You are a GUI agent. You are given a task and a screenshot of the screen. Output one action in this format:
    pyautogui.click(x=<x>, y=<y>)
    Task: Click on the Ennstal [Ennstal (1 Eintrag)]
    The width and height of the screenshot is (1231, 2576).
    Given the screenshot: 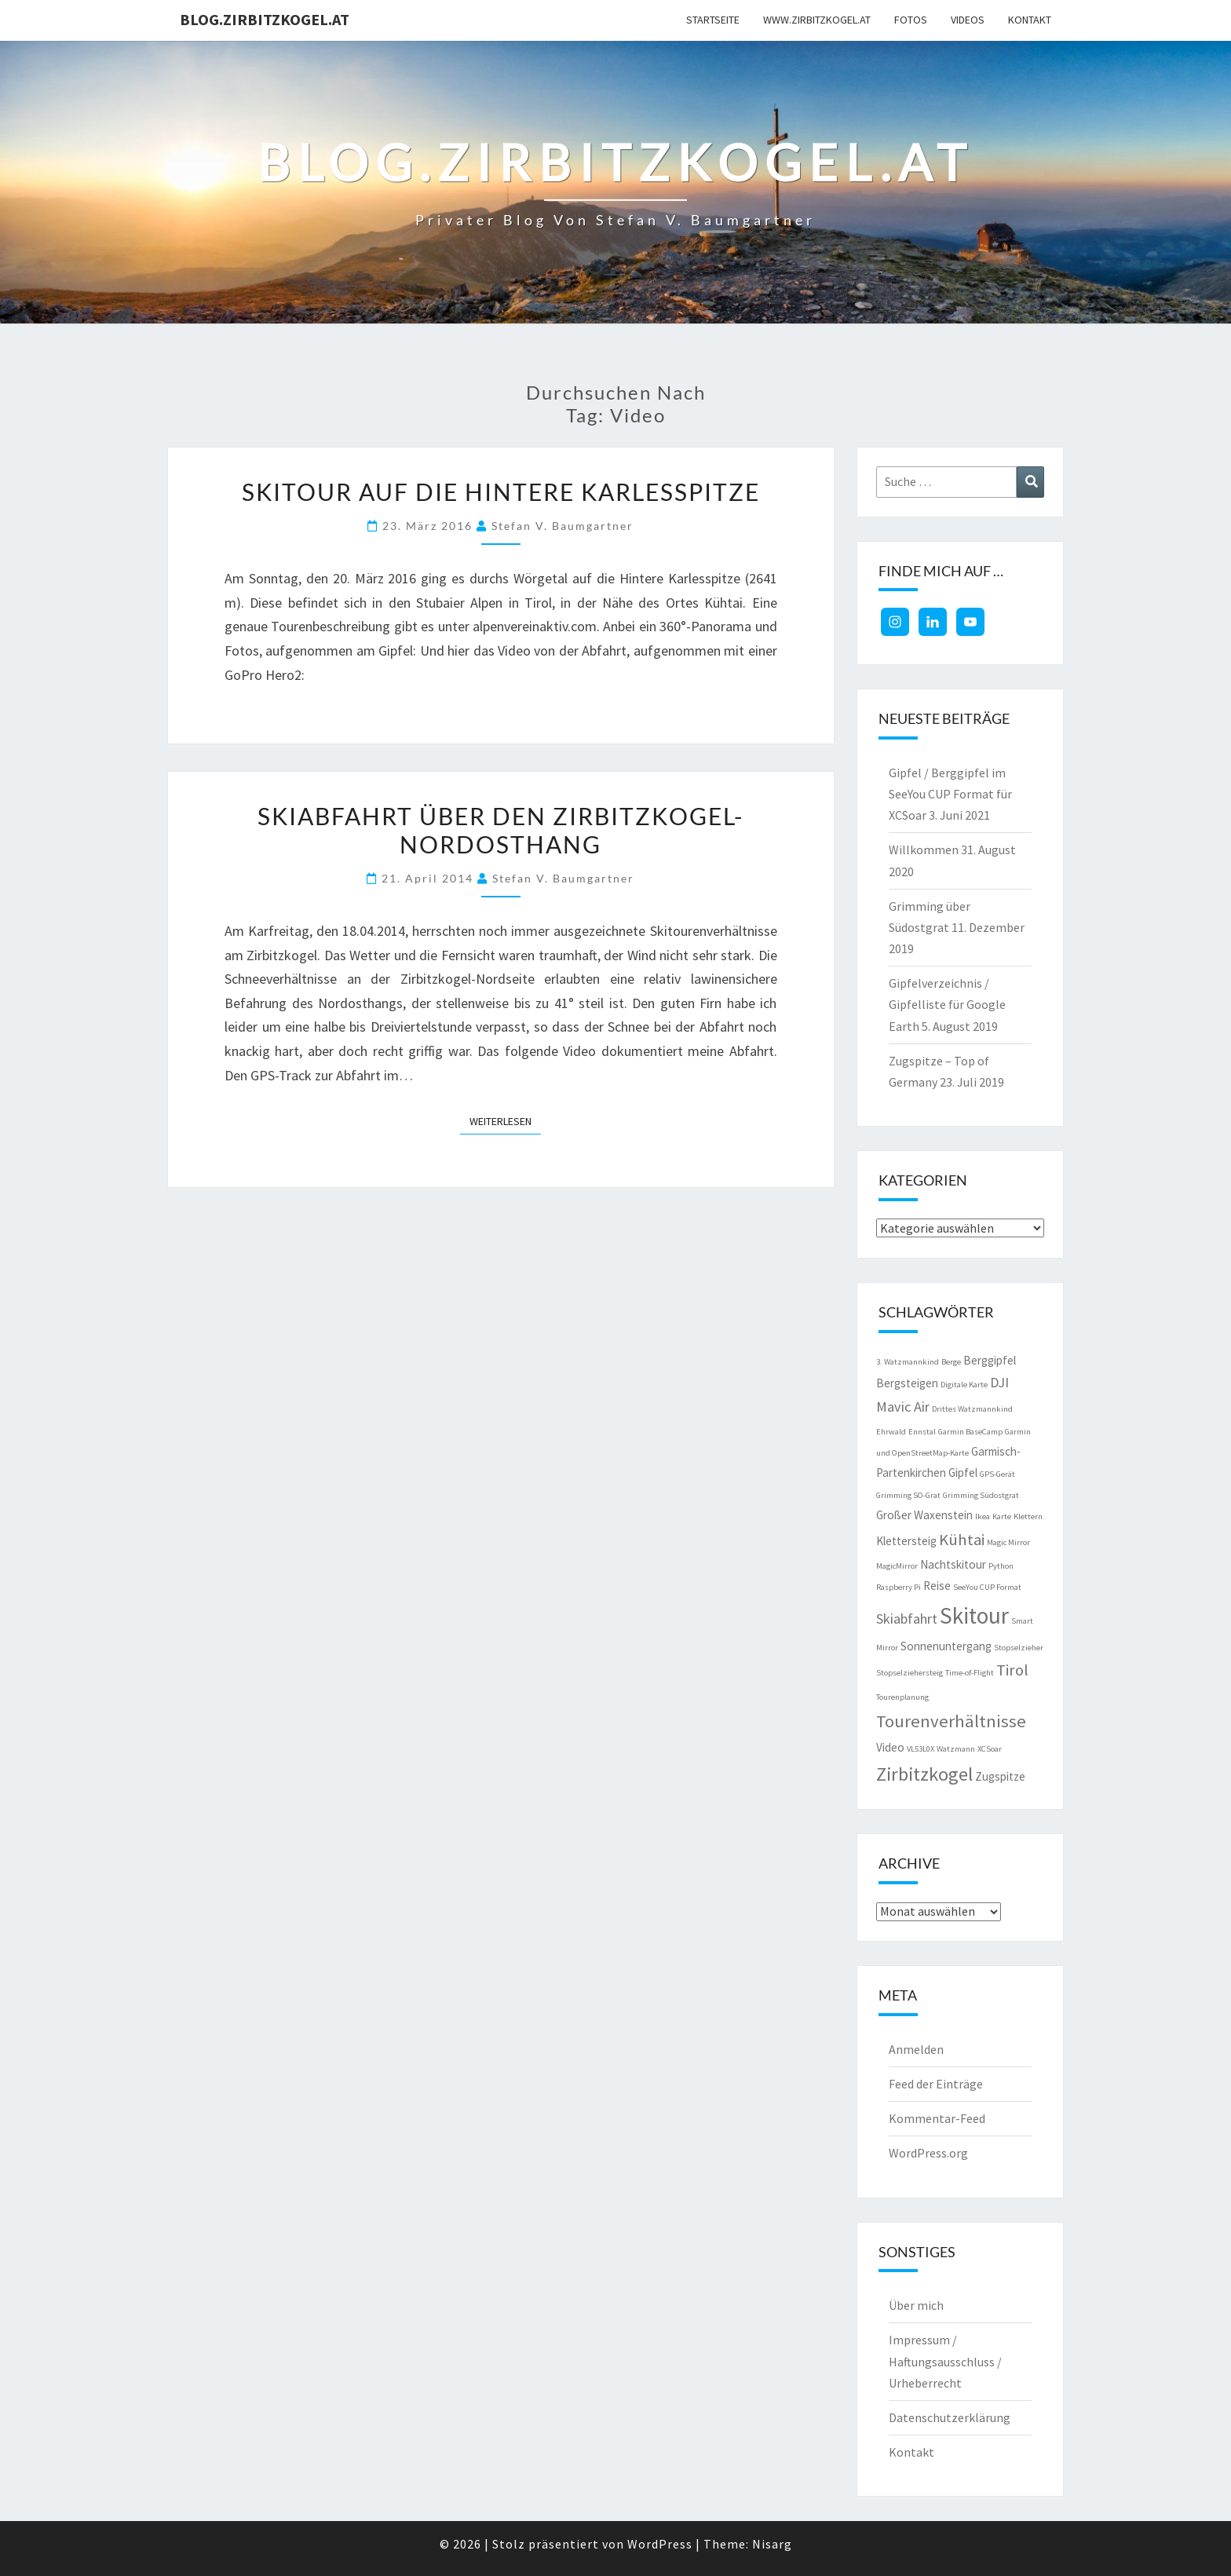 What is the action you would take?
    pyautogui.click(x=922, y=1432)
    